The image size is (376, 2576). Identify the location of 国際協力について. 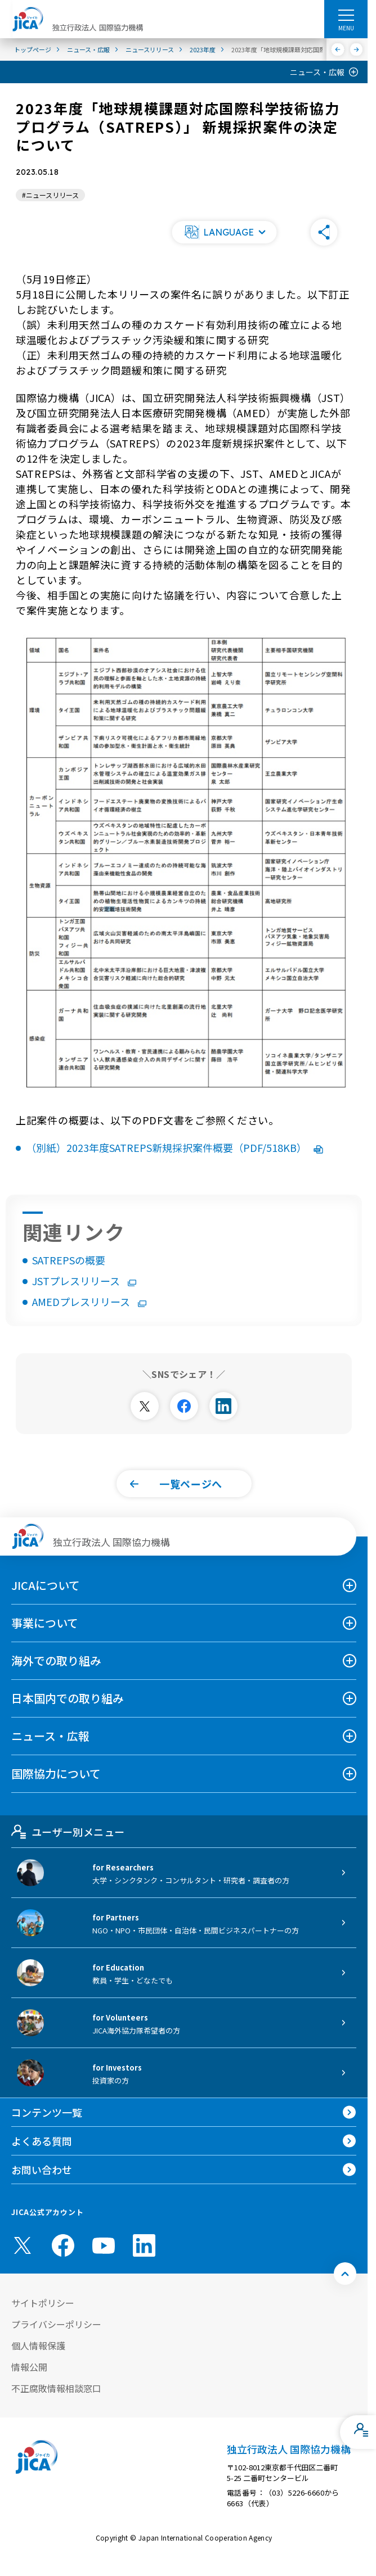
(56, 1773).